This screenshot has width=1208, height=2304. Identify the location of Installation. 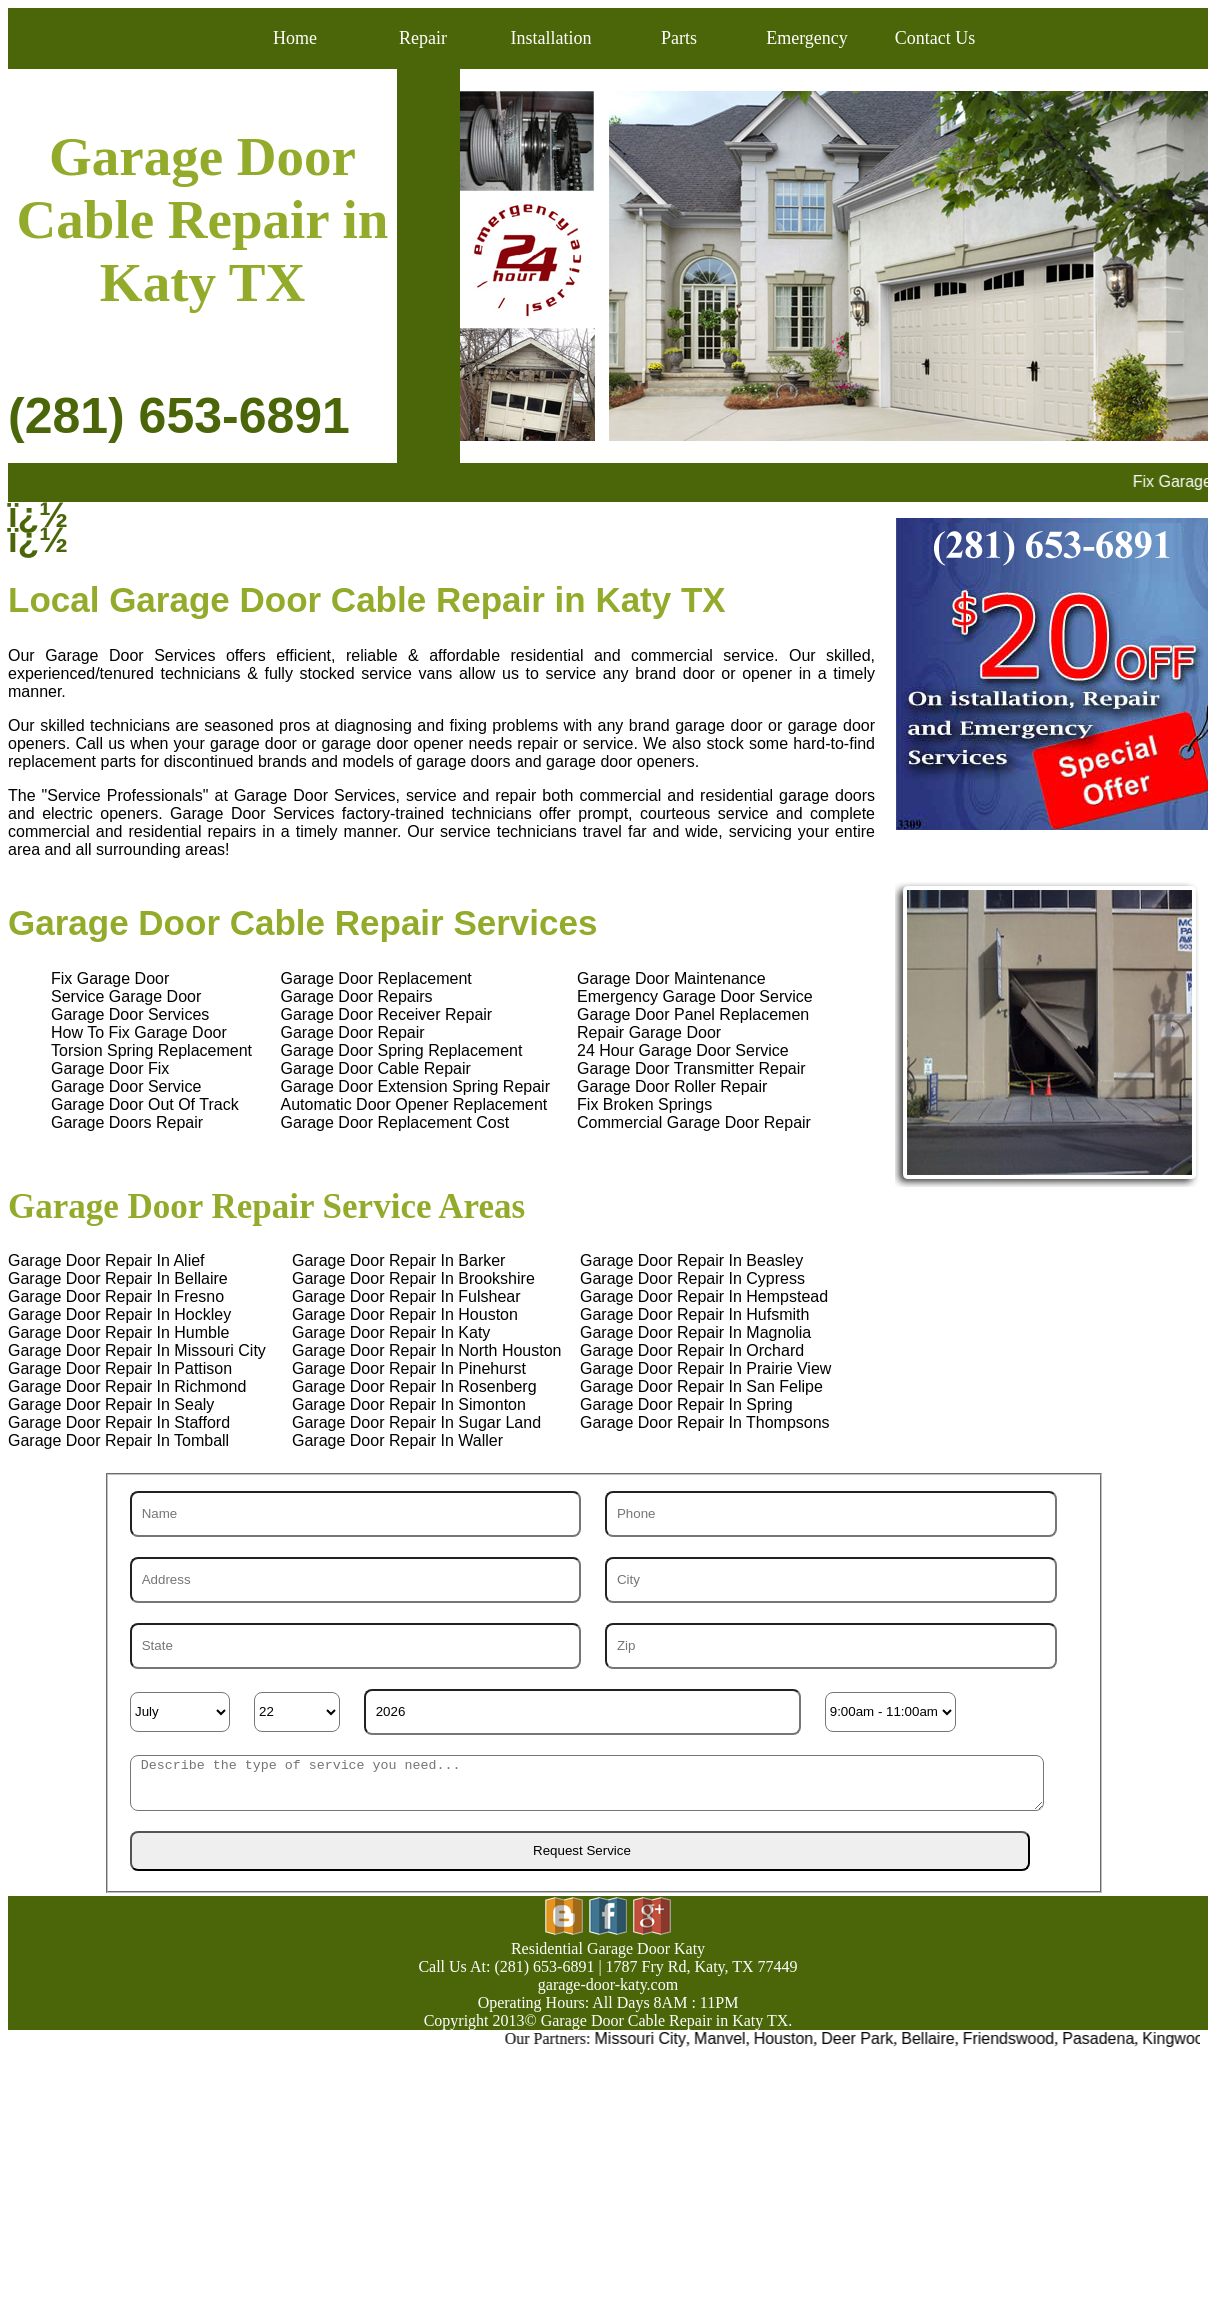
(551, 38).